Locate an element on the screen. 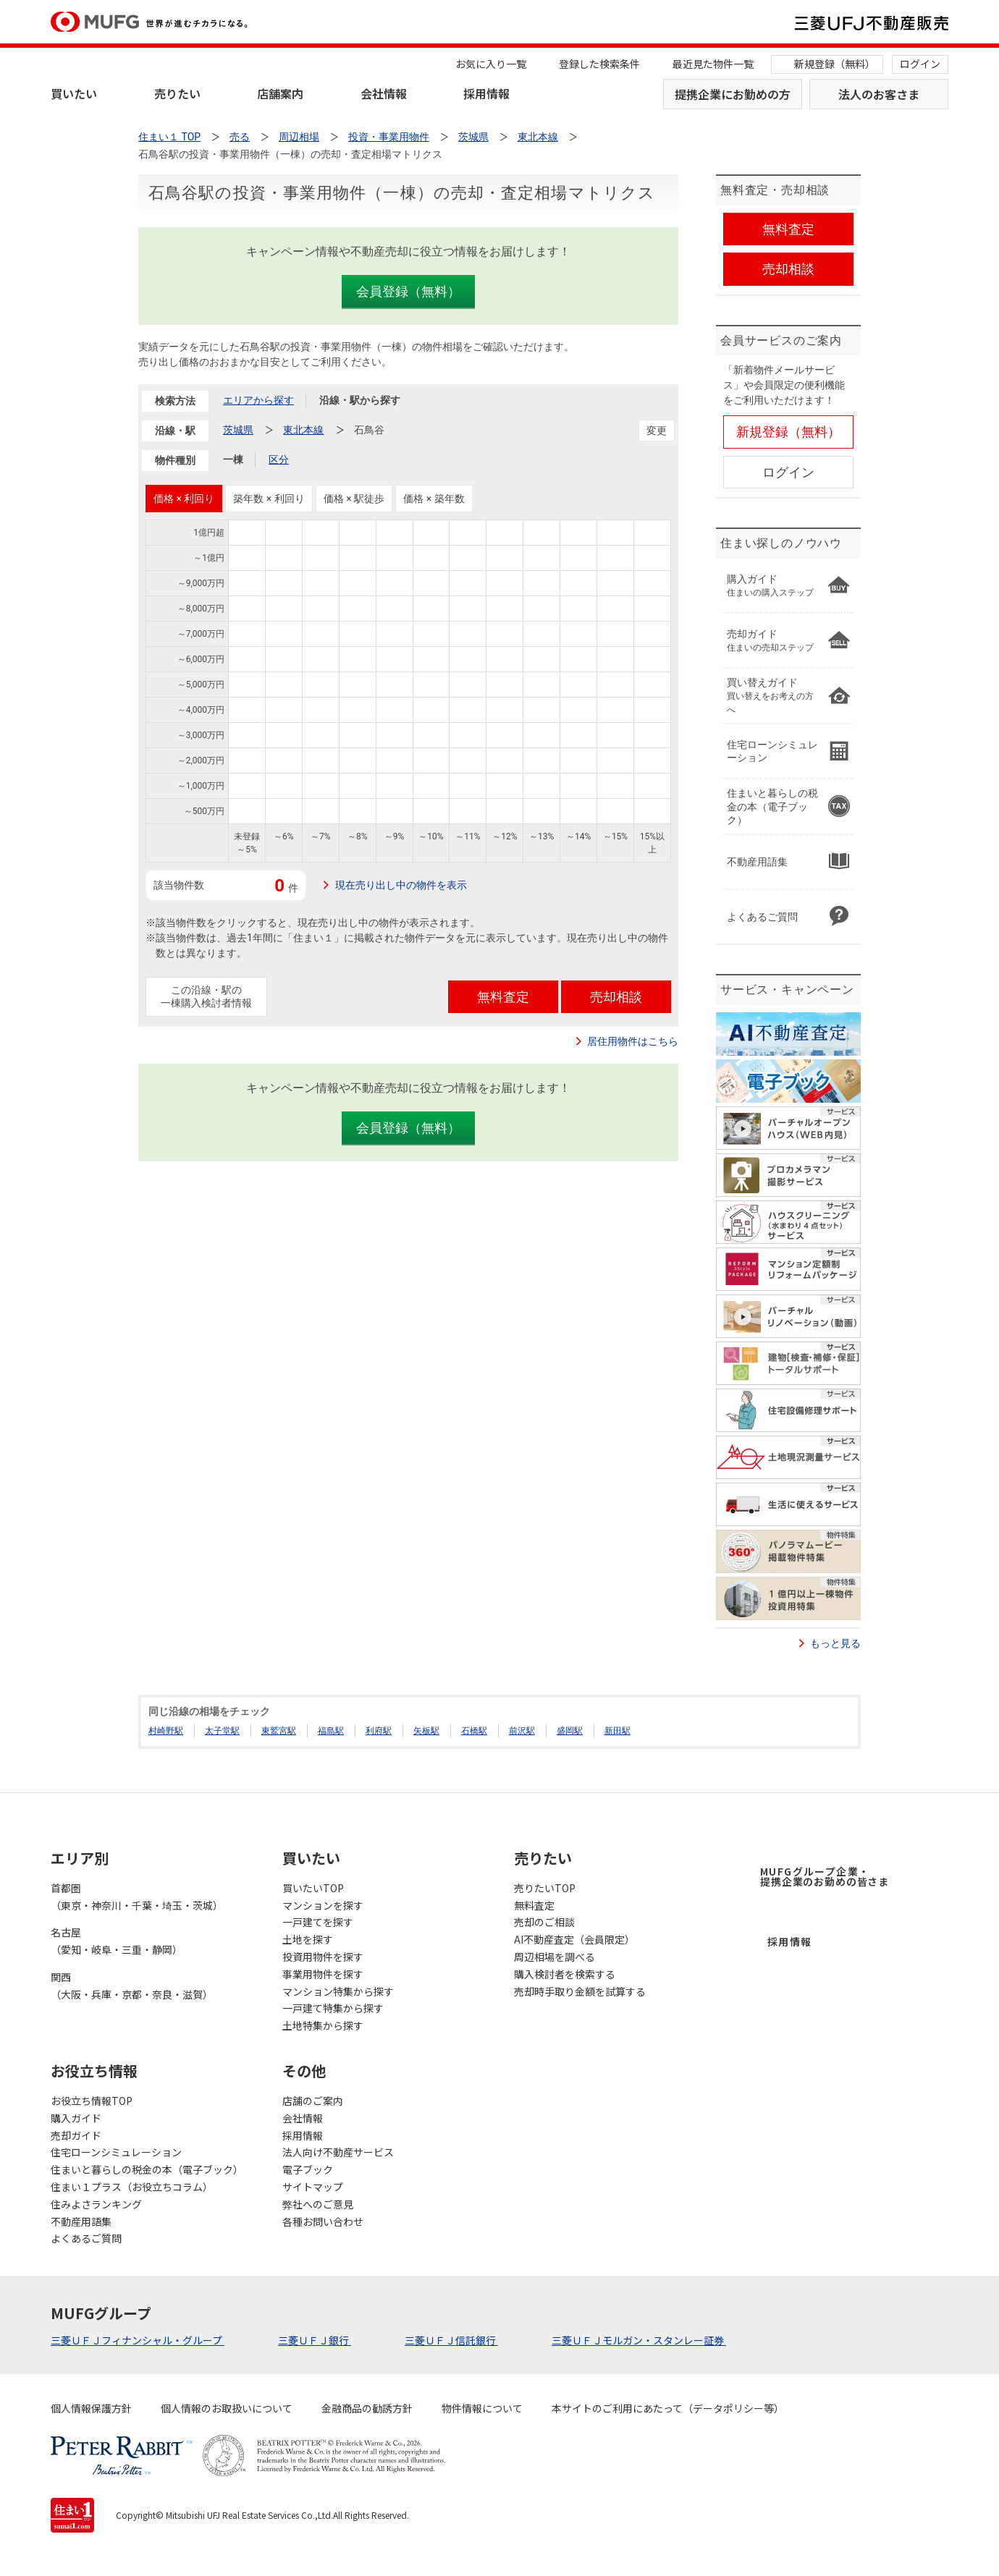 This screenshot has height=2576, width=999. 売却ガイド is located at coordinates (76, 2135).